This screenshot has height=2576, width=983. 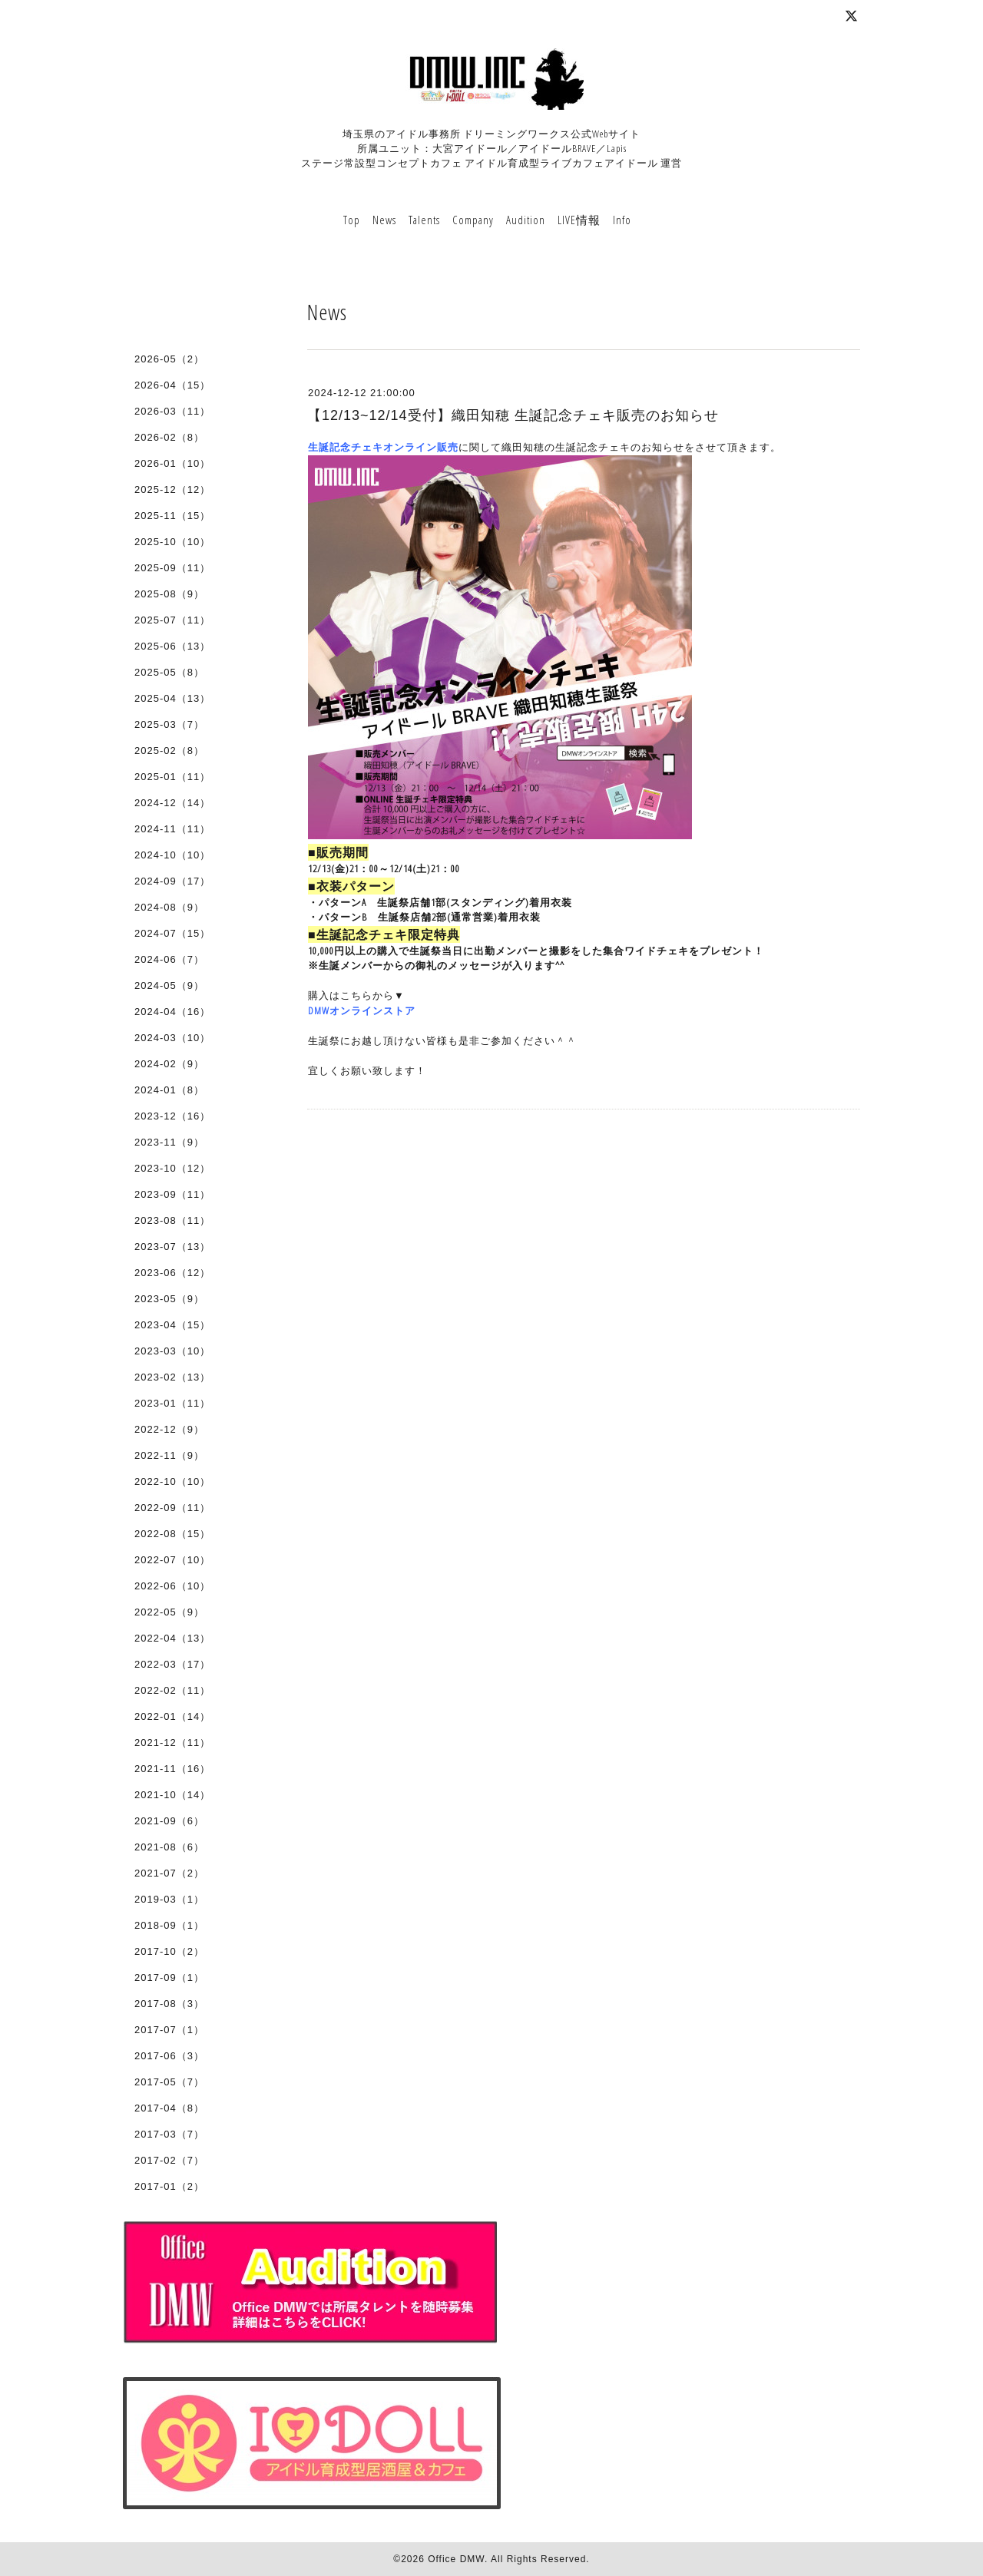 I want to click on 2022-04（13）, so click(x=172, y=1638).